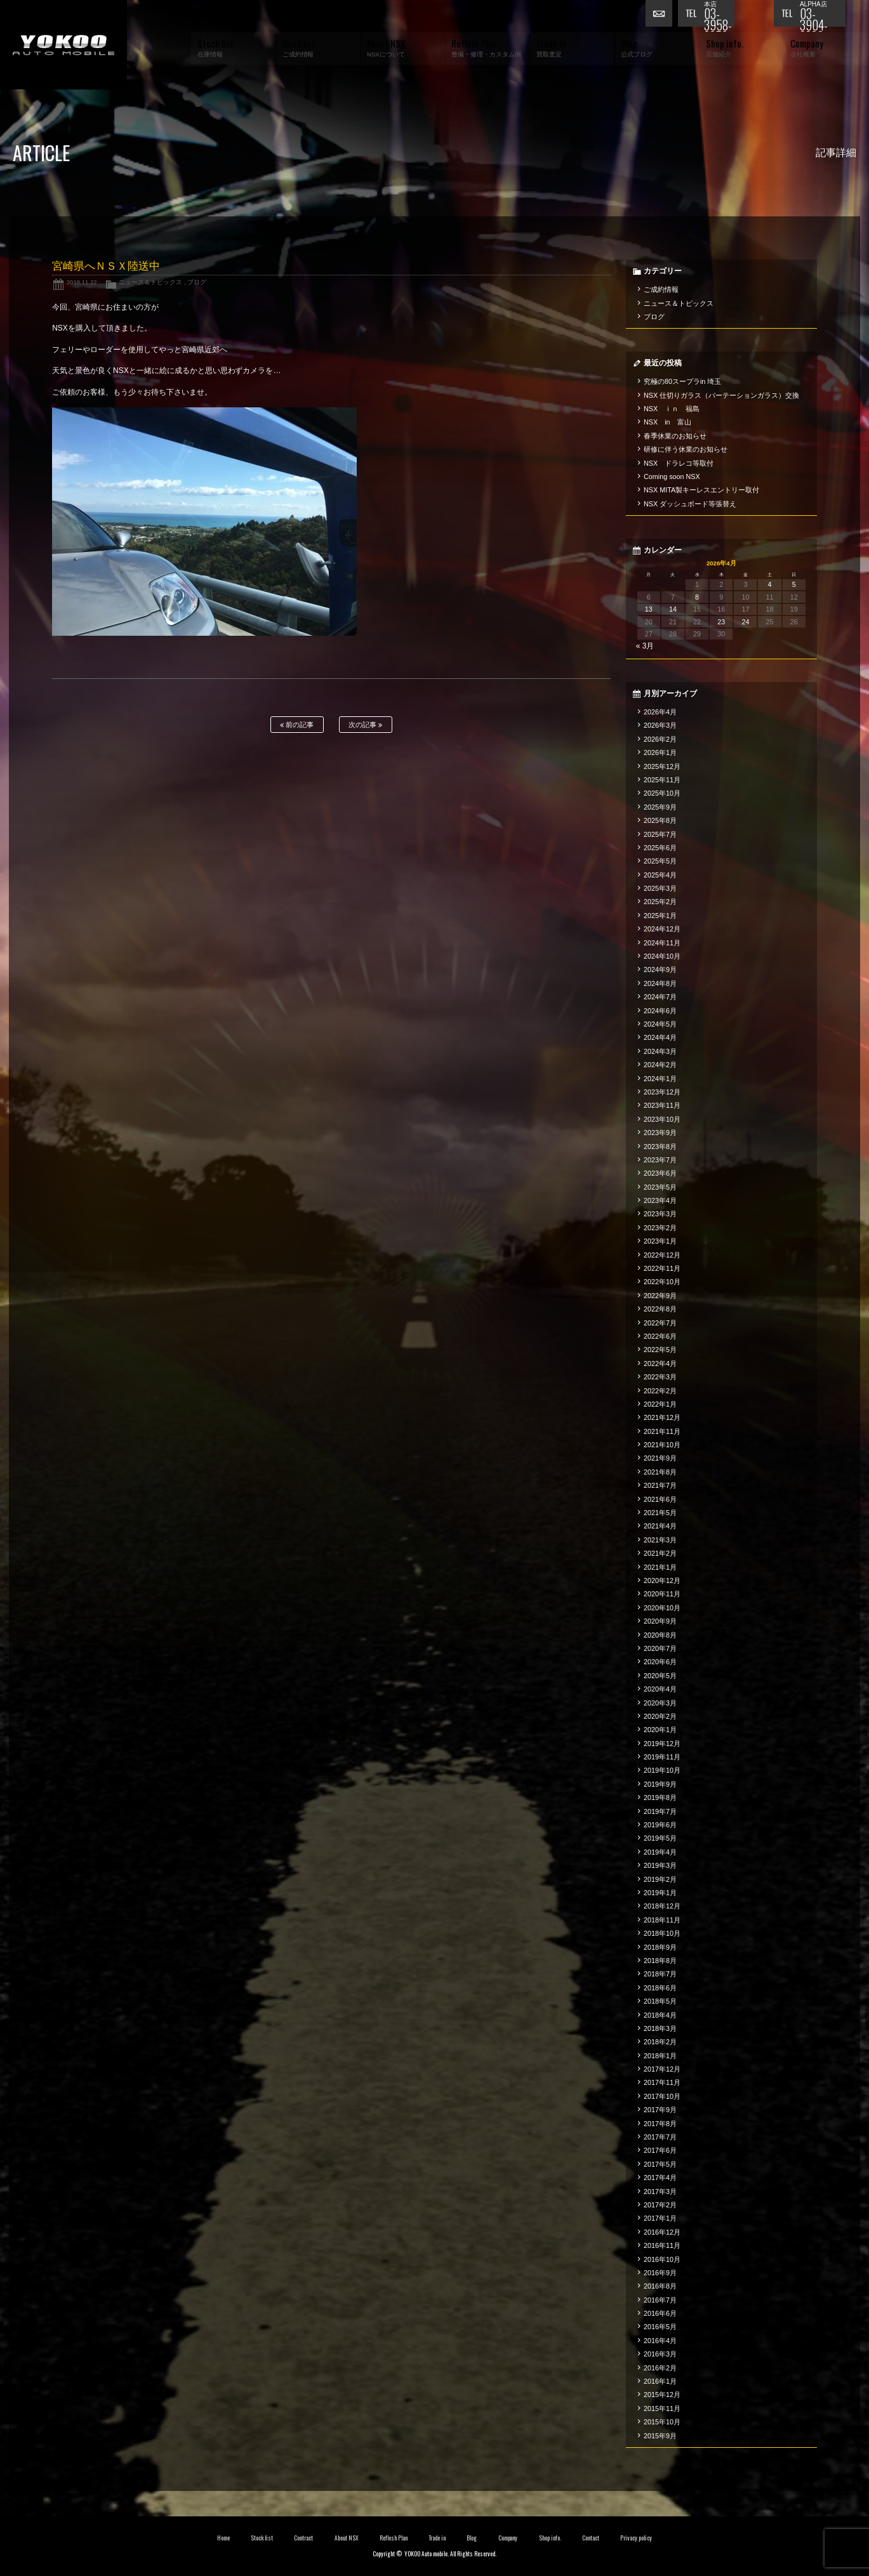 The width and height of the screenshot is (869, 2576). What do you see at coordinates (660, 1662) in the screenshot?
I see `2020年6月` at bounding box center [660, 1662].